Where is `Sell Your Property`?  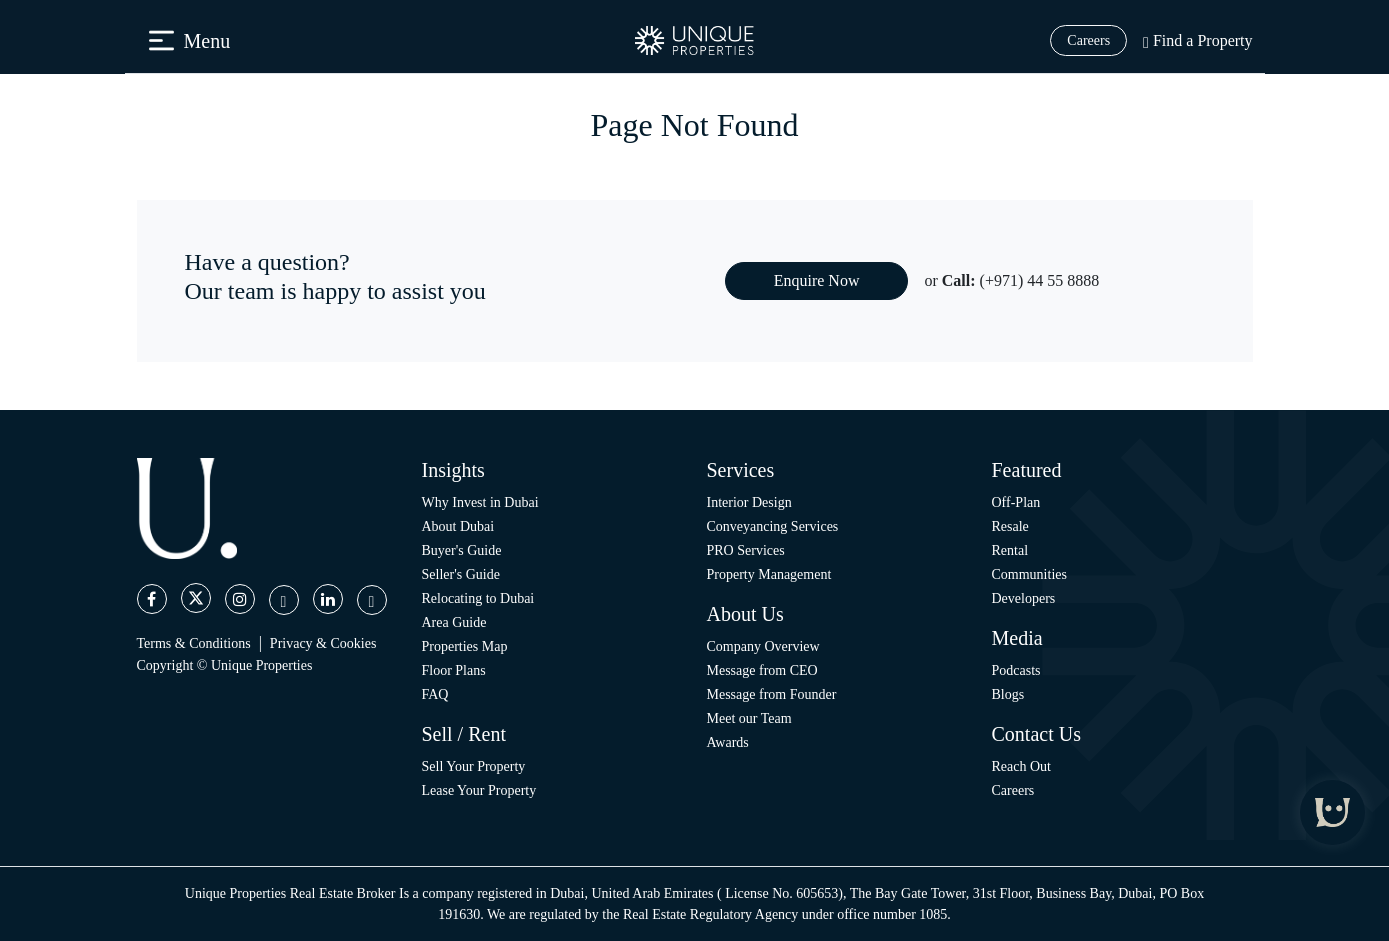 Sell Your Property is located at coordinates (474, 766).